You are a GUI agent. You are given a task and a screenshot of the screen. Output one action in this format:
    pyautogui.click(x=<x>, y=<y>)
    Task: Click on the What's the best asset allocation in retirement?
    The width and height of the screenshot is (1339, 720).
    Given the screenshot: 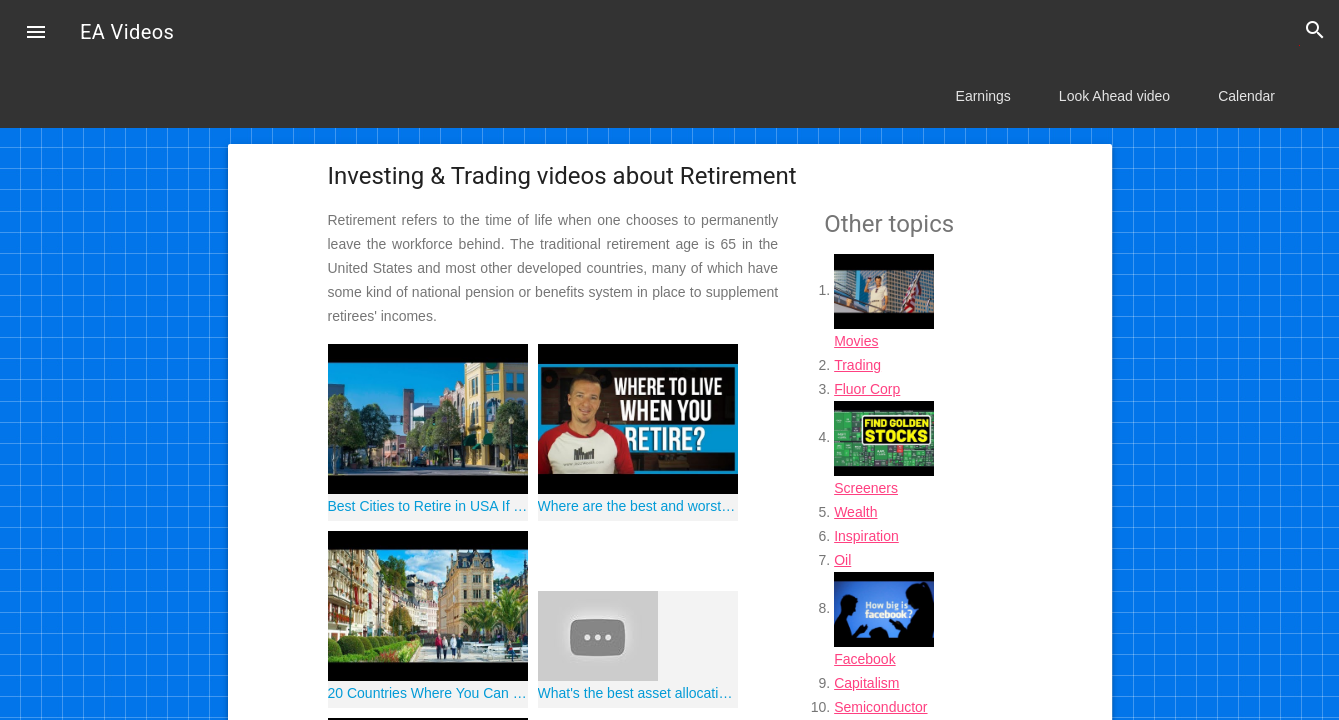 What is the action you would take?
    pyautogui.click(x=638, y=693)
    